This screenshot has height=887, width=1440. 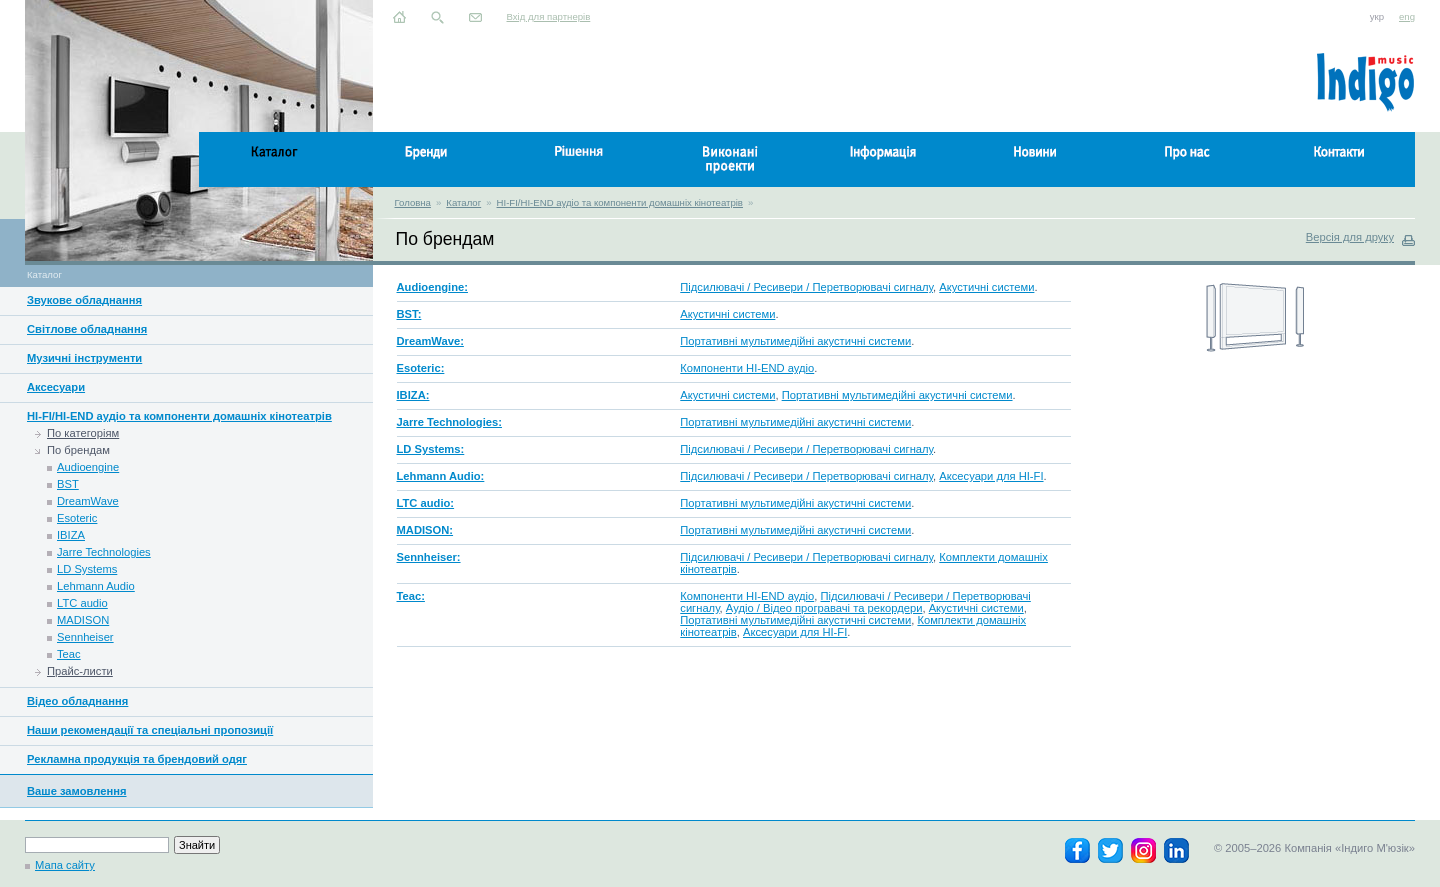 What do you see at coordinates (549, 16) in the screenshot?
I see `Вхід для партнерів` at bounding box center [549, 16].